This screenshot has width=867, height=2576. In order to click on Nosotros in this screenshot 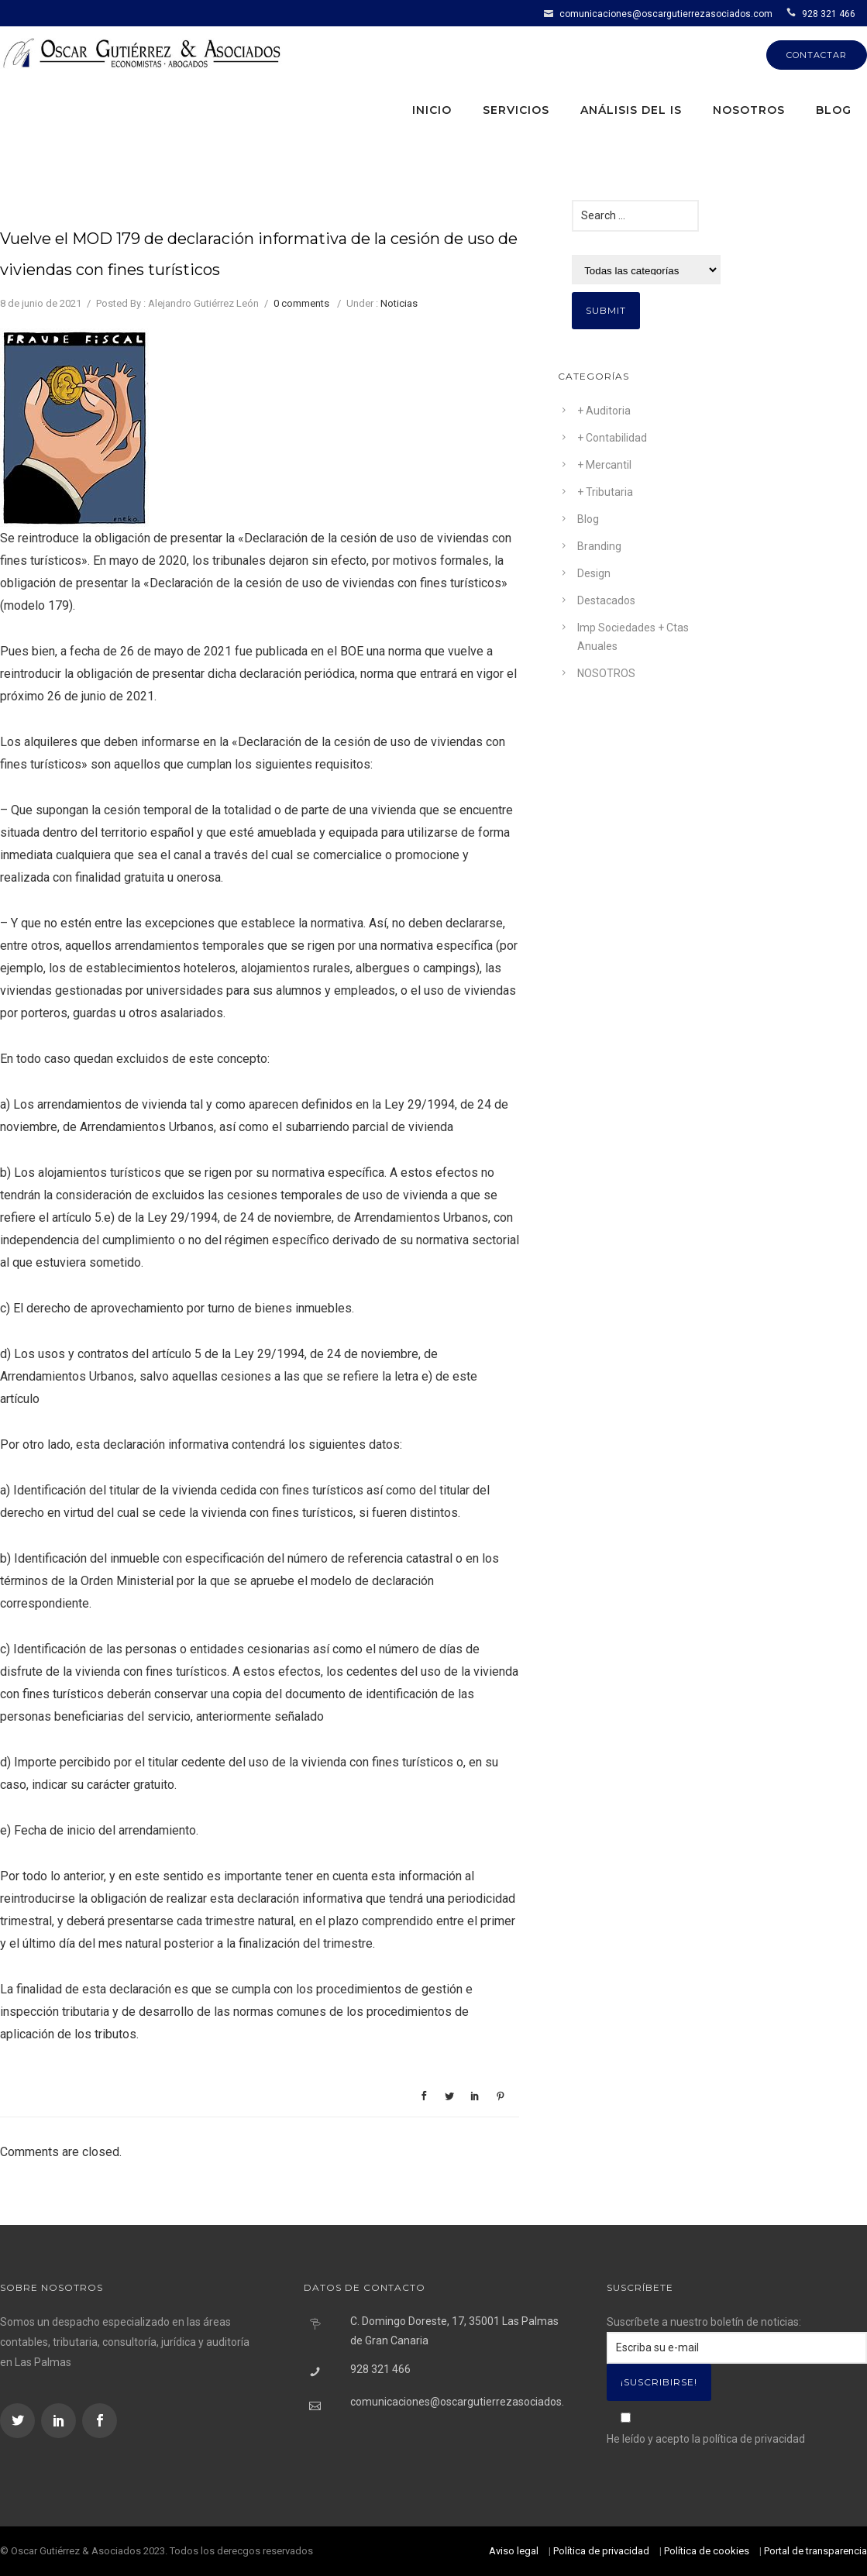, I will do `click(749, 110)`.